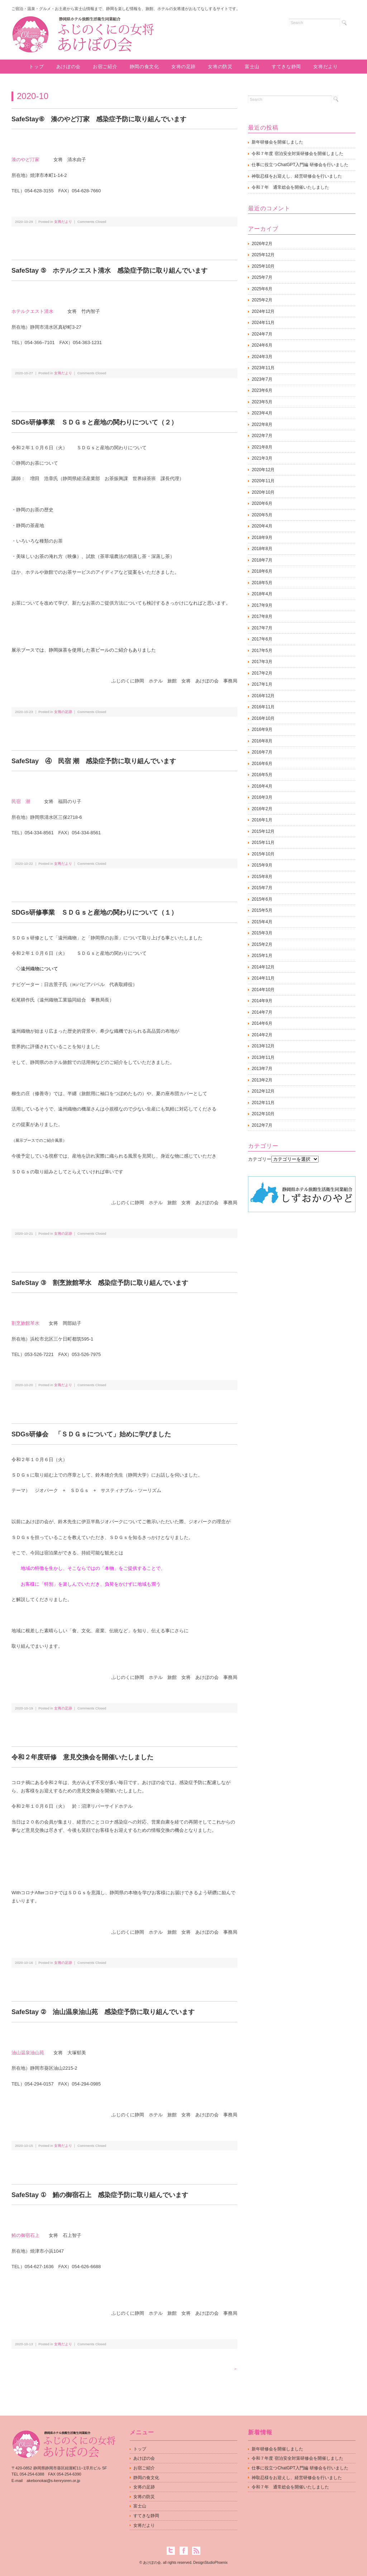  What do you see at coordinates (262, 288) in the screenshot?
I see `2025年6月` at bounding box center [262, 288].